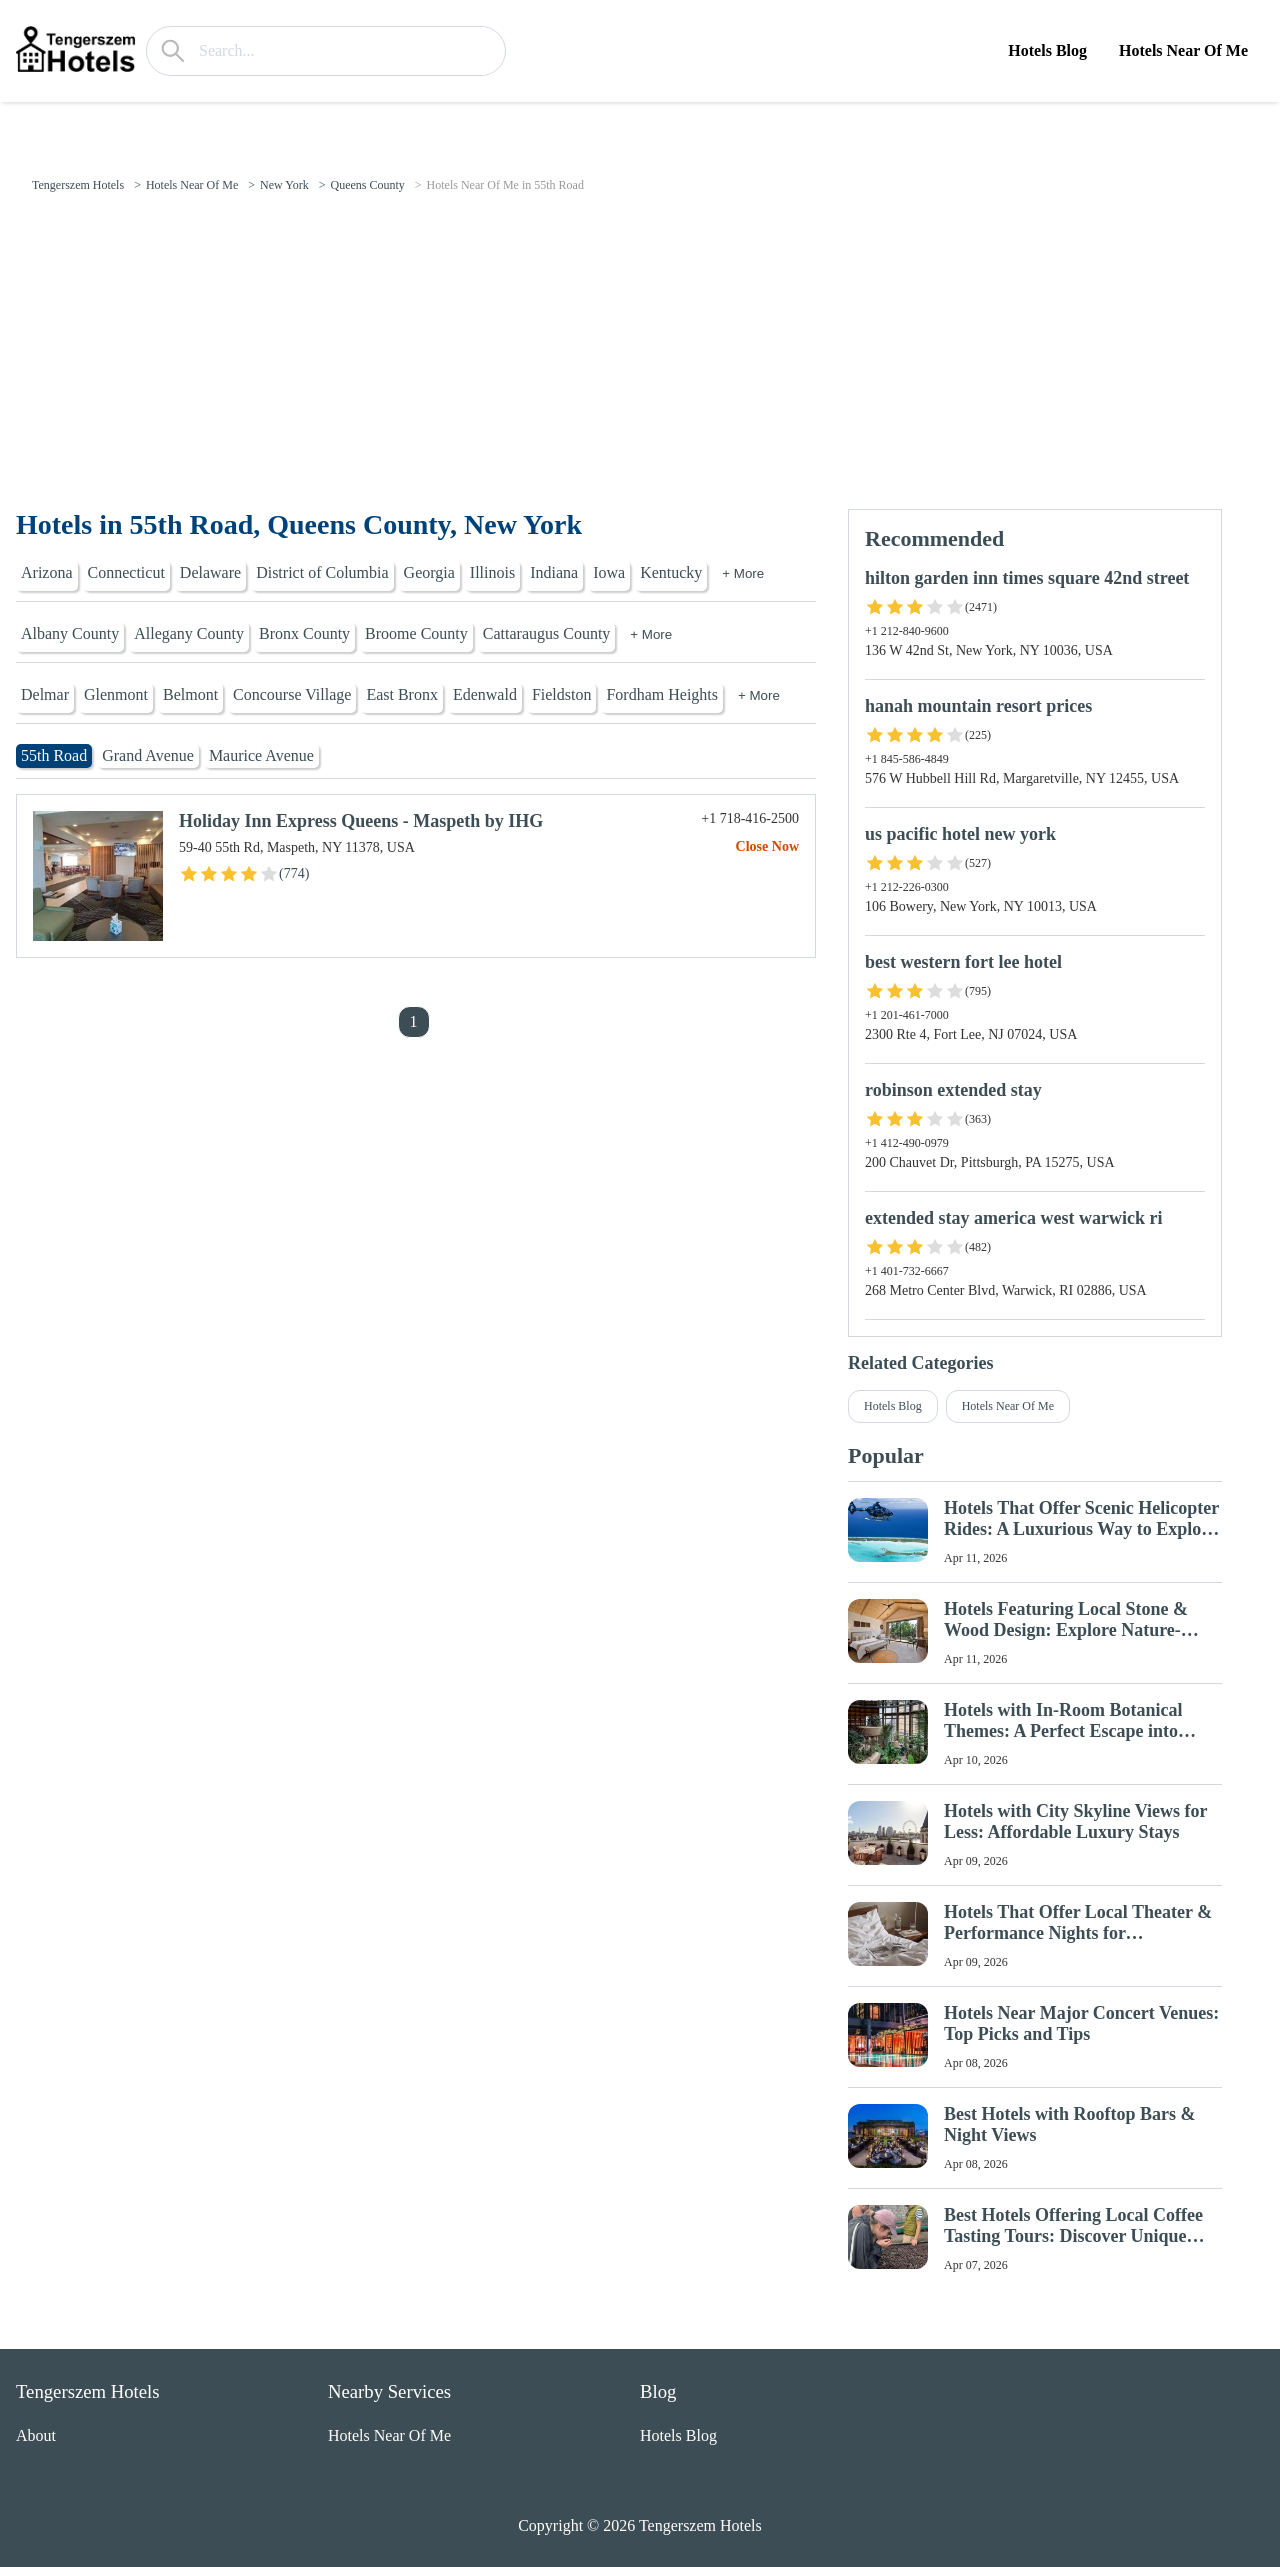 Image resolution: width=1280 pixels, height=2567 pixels. I want to click on About, so click(36, 2435).